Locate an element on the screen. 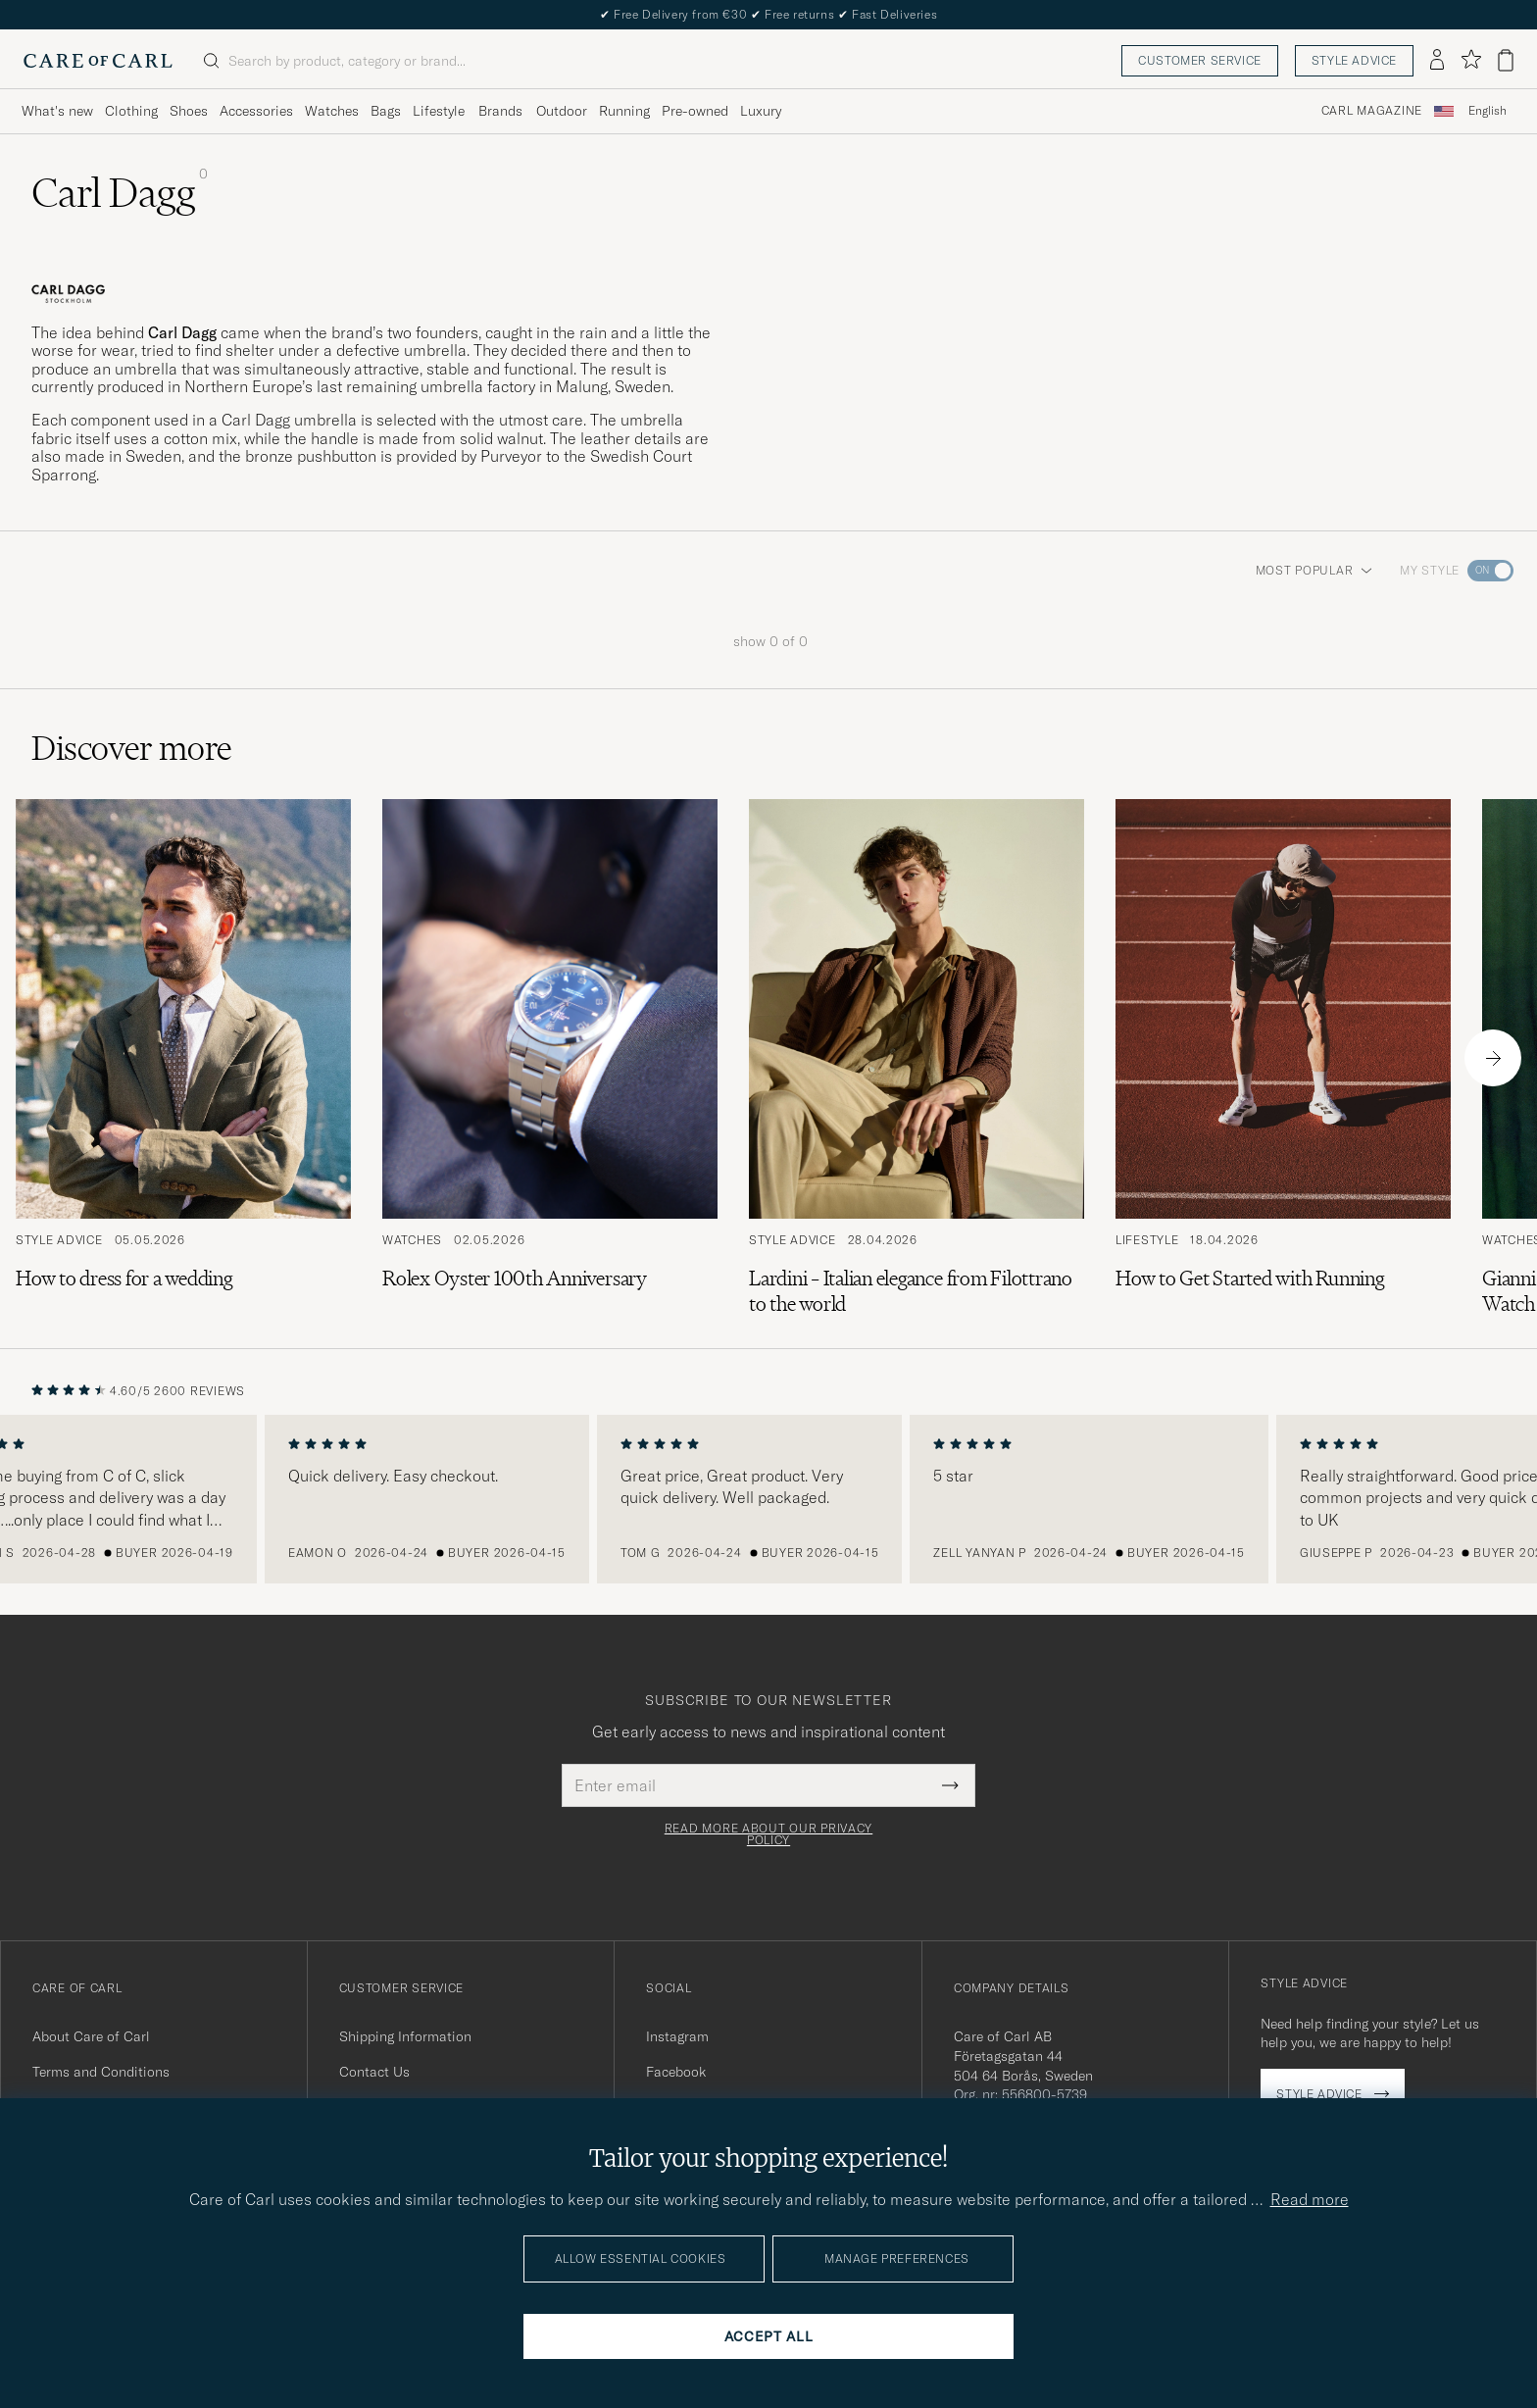 The height and width of the screenshot is (2408, 1537). Bags [Visa undermeny för Bags] is located at coordinates (386, 111).